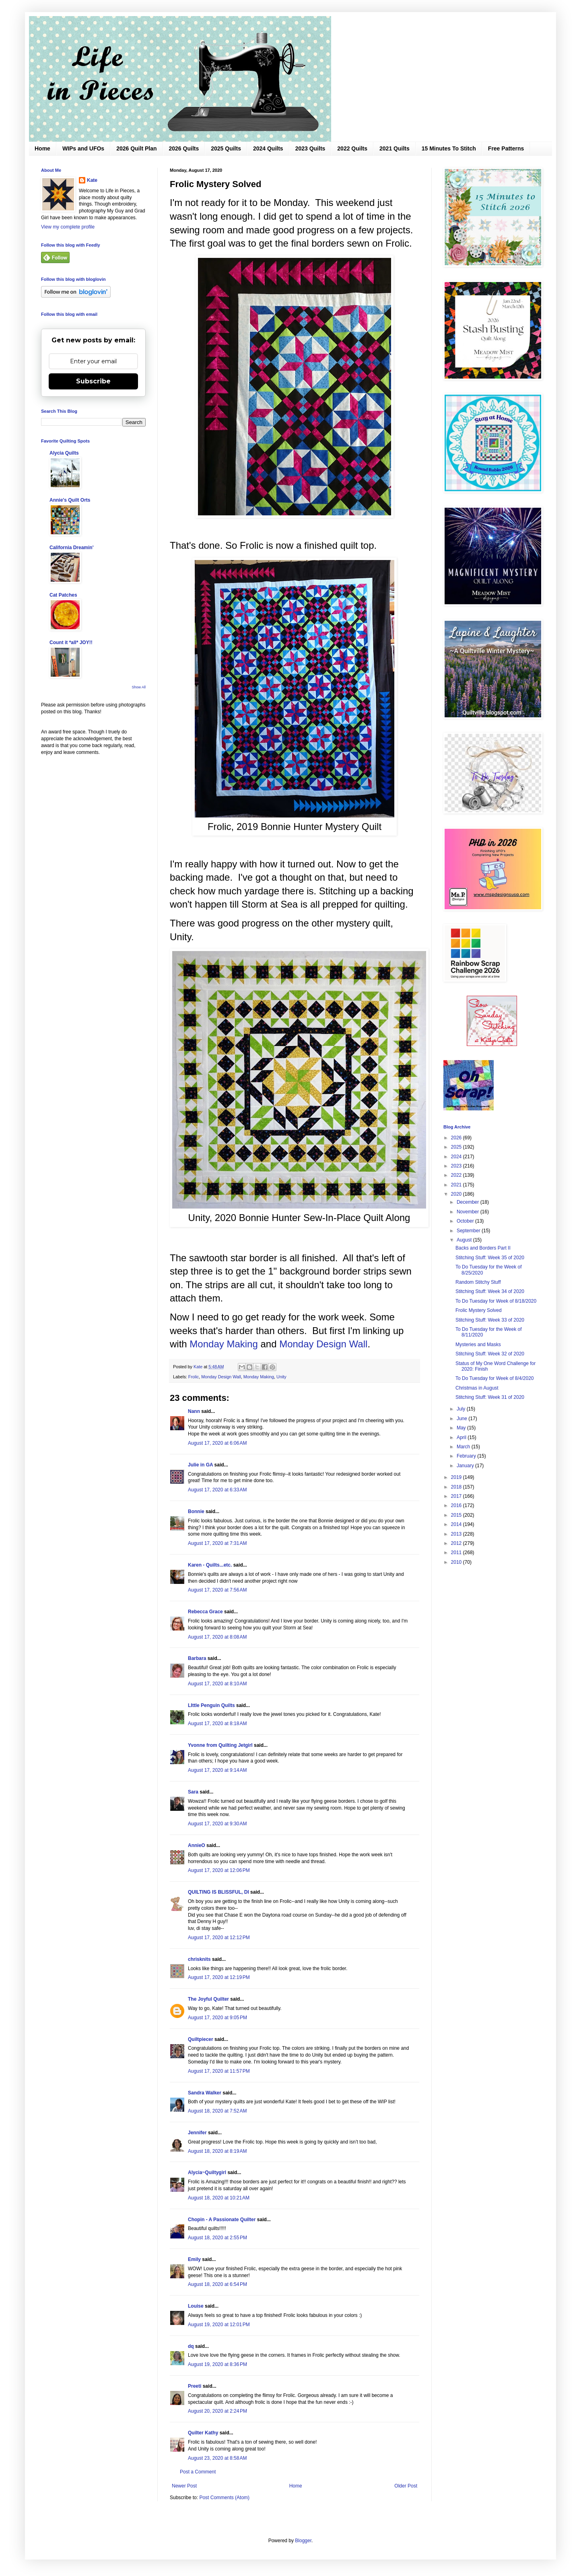 The width and height of the screenshot is (581, 2576). I want to click on Subscribe, so click(93, 381).